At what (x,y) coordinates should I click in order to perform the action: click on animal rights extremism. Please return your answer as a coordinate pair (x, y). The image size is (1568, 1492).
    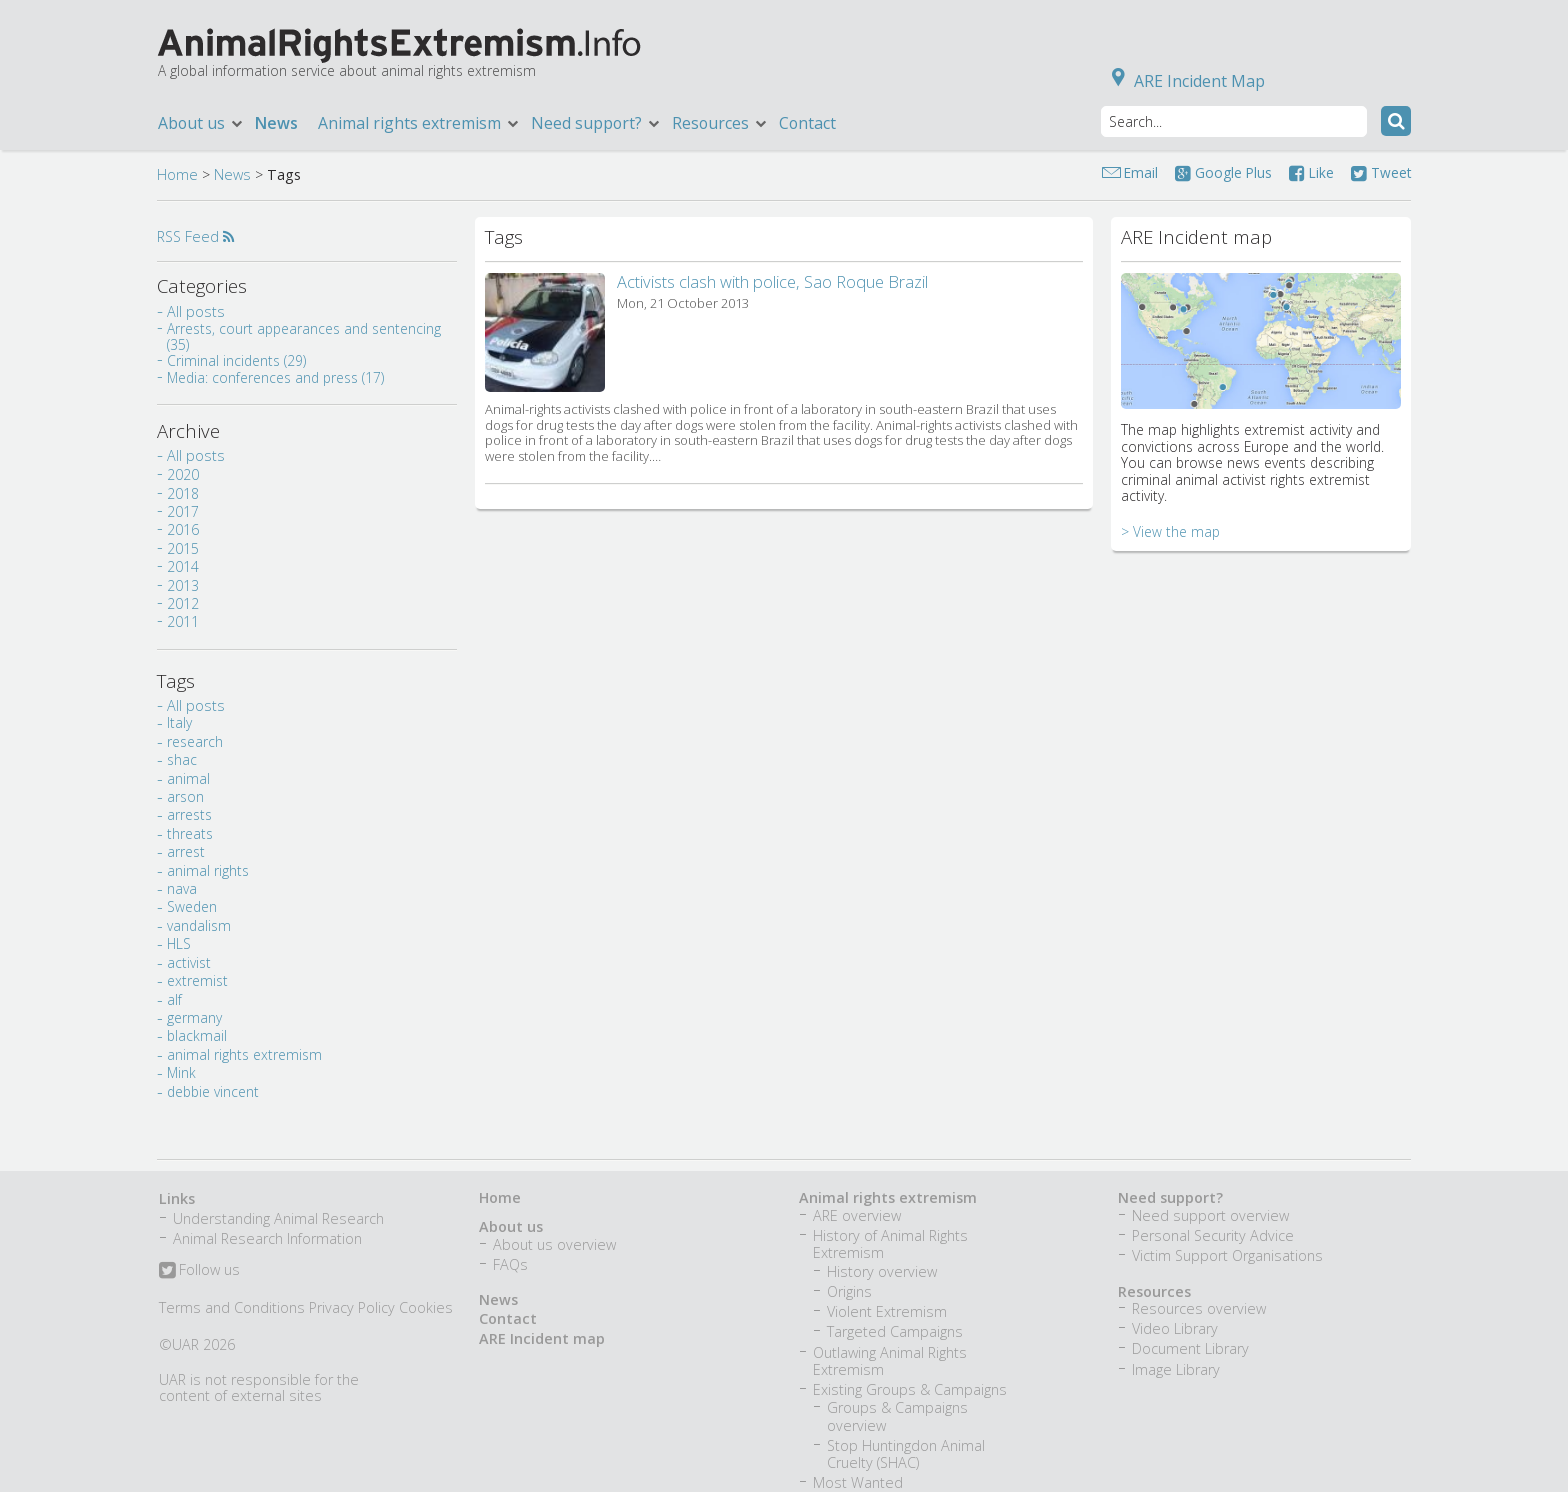
    Looking at the image, I should click on (244, 1054).